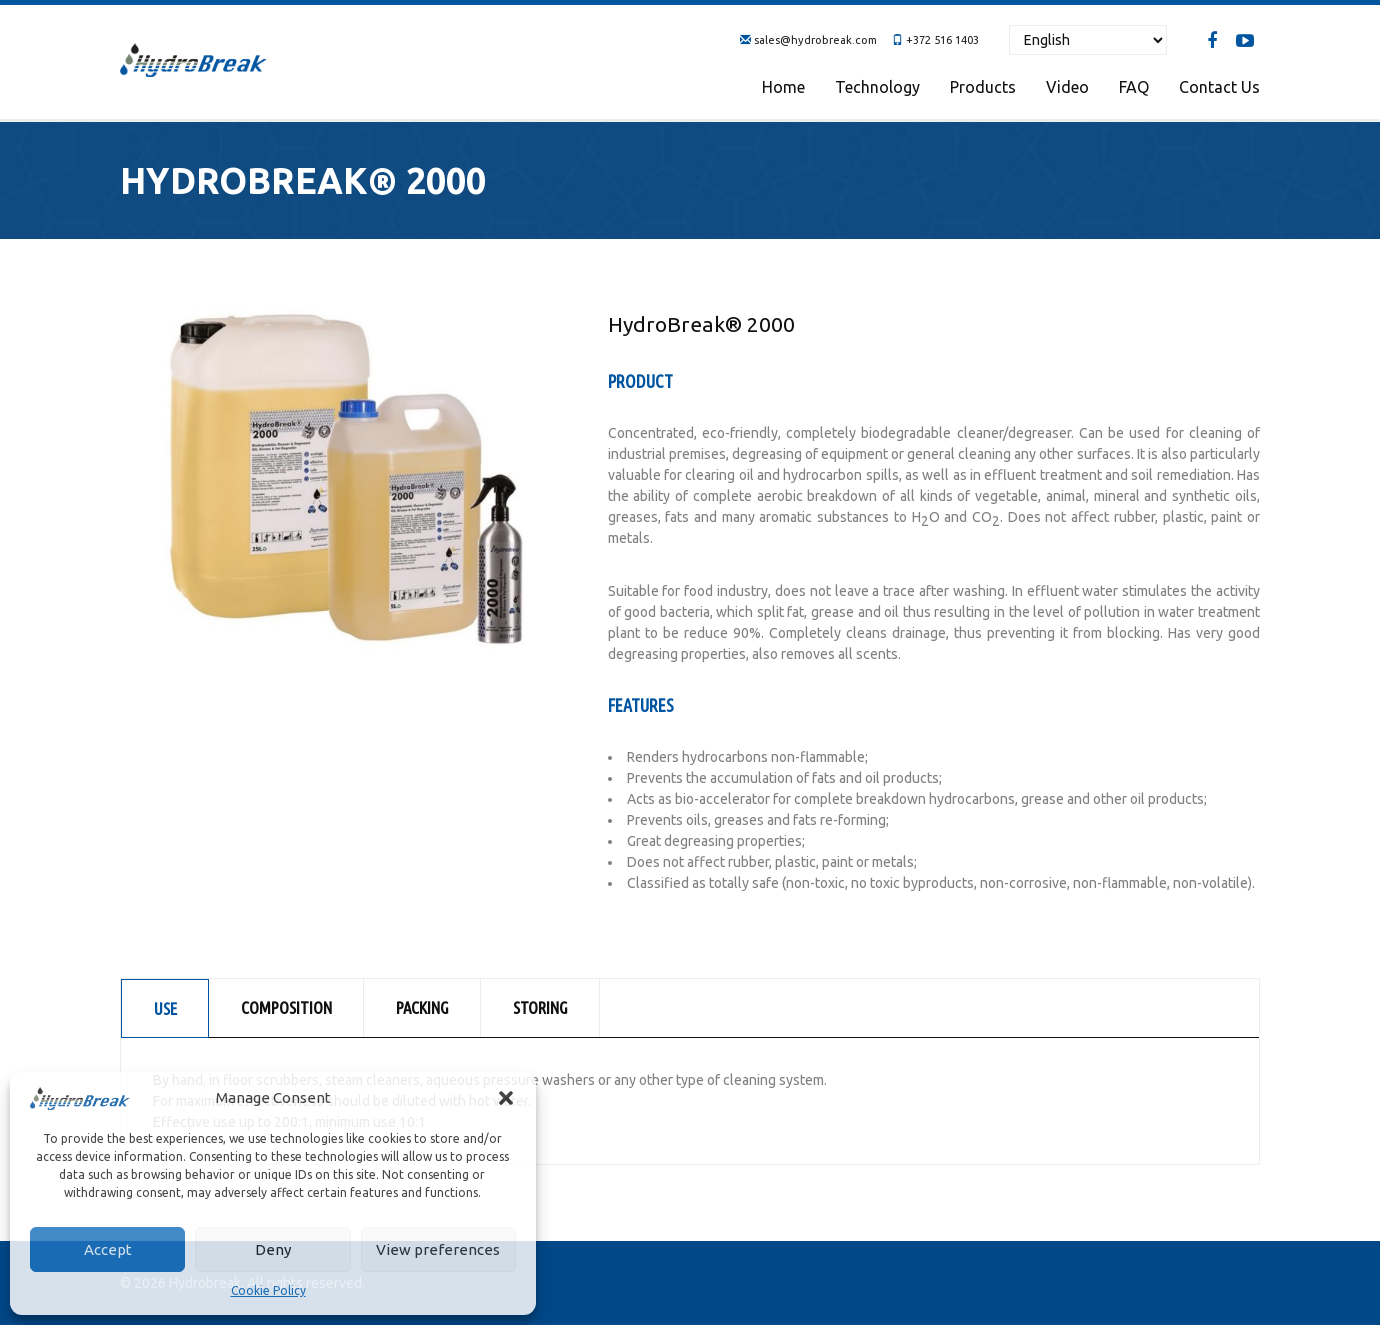 The image size is (1380, 1325). What do you see at coordinates (942, 40) in the screenshot?
I see `+372 516 1403` at bounding box center [942, 40].